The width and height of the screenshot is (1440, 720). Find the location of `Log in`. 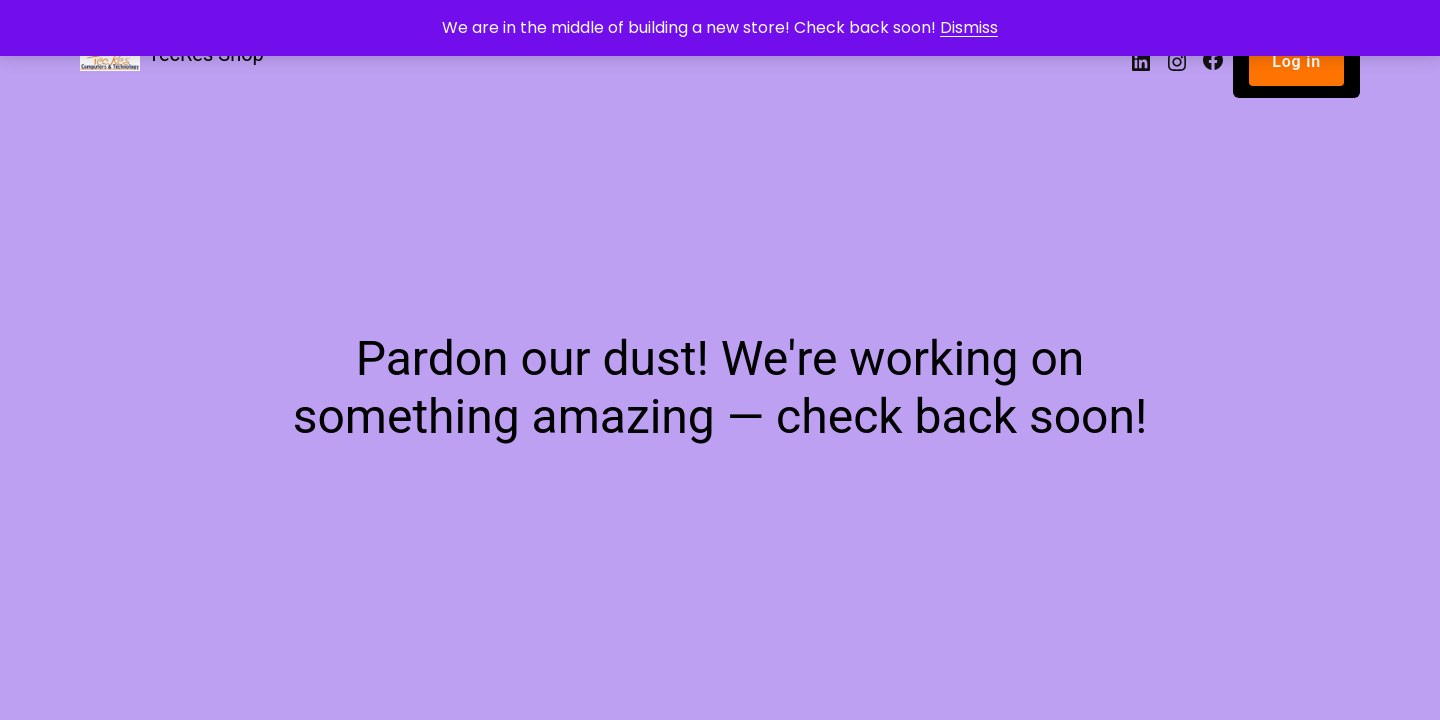

Log in is located at coordinates (1296, 61).